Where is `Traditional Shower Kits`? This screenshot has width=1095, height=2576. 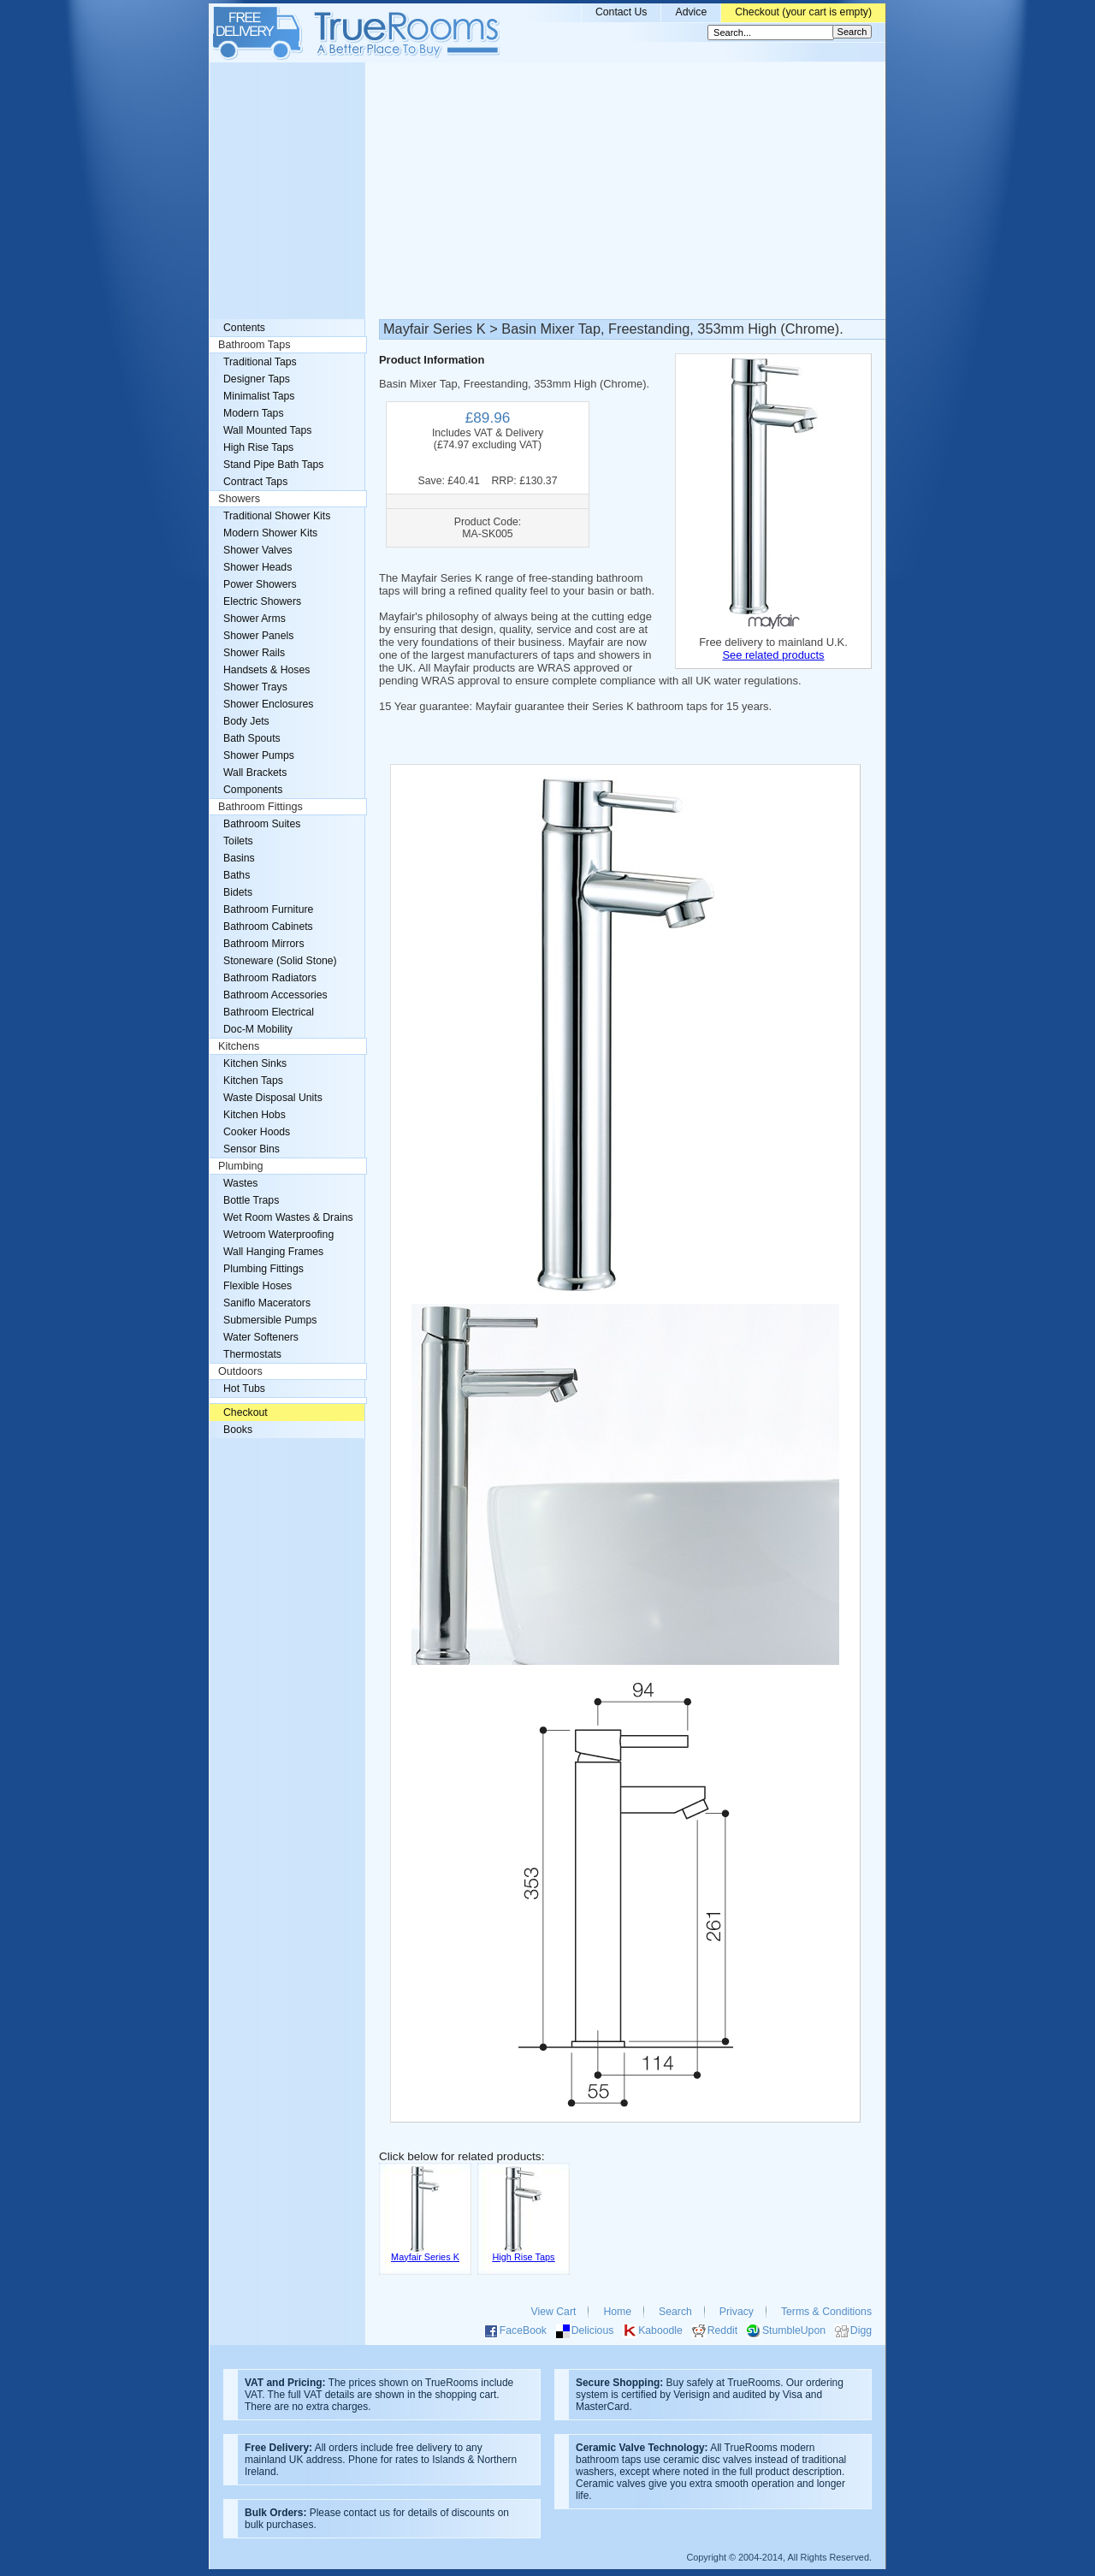
Traditional Shower Kits is located at coordinates (276, 516).